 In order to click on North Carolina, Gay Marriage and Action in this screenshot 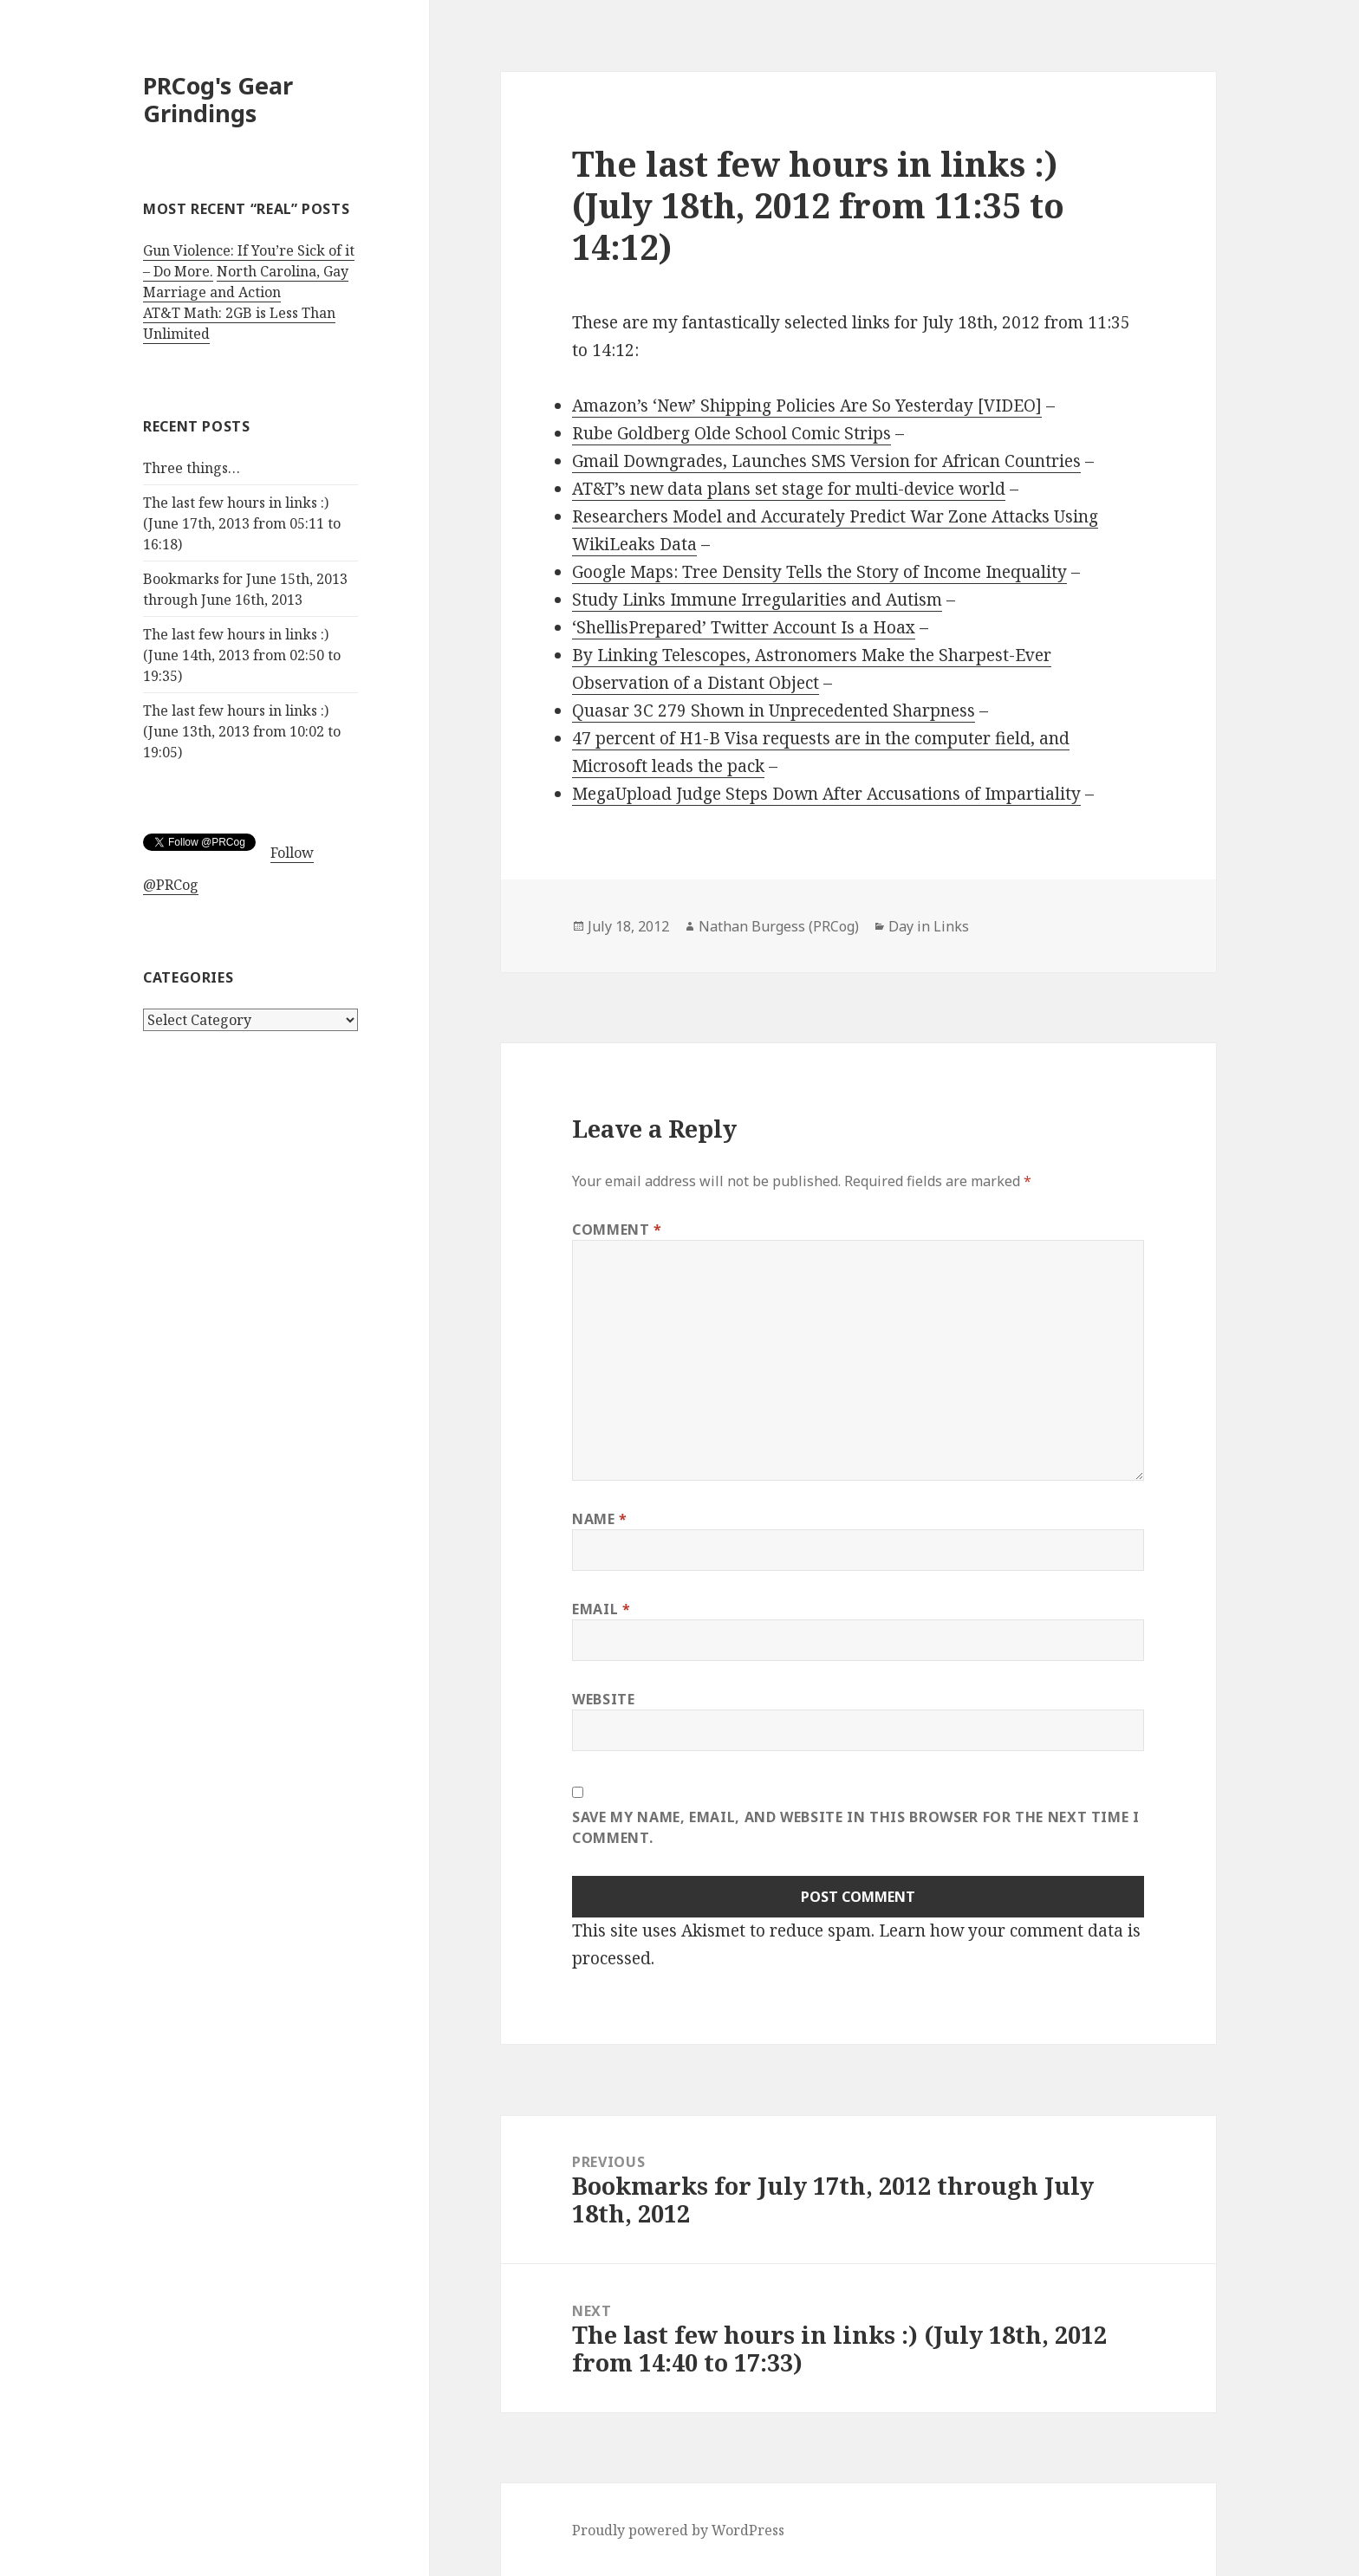, I will do `click(245, 282)`.